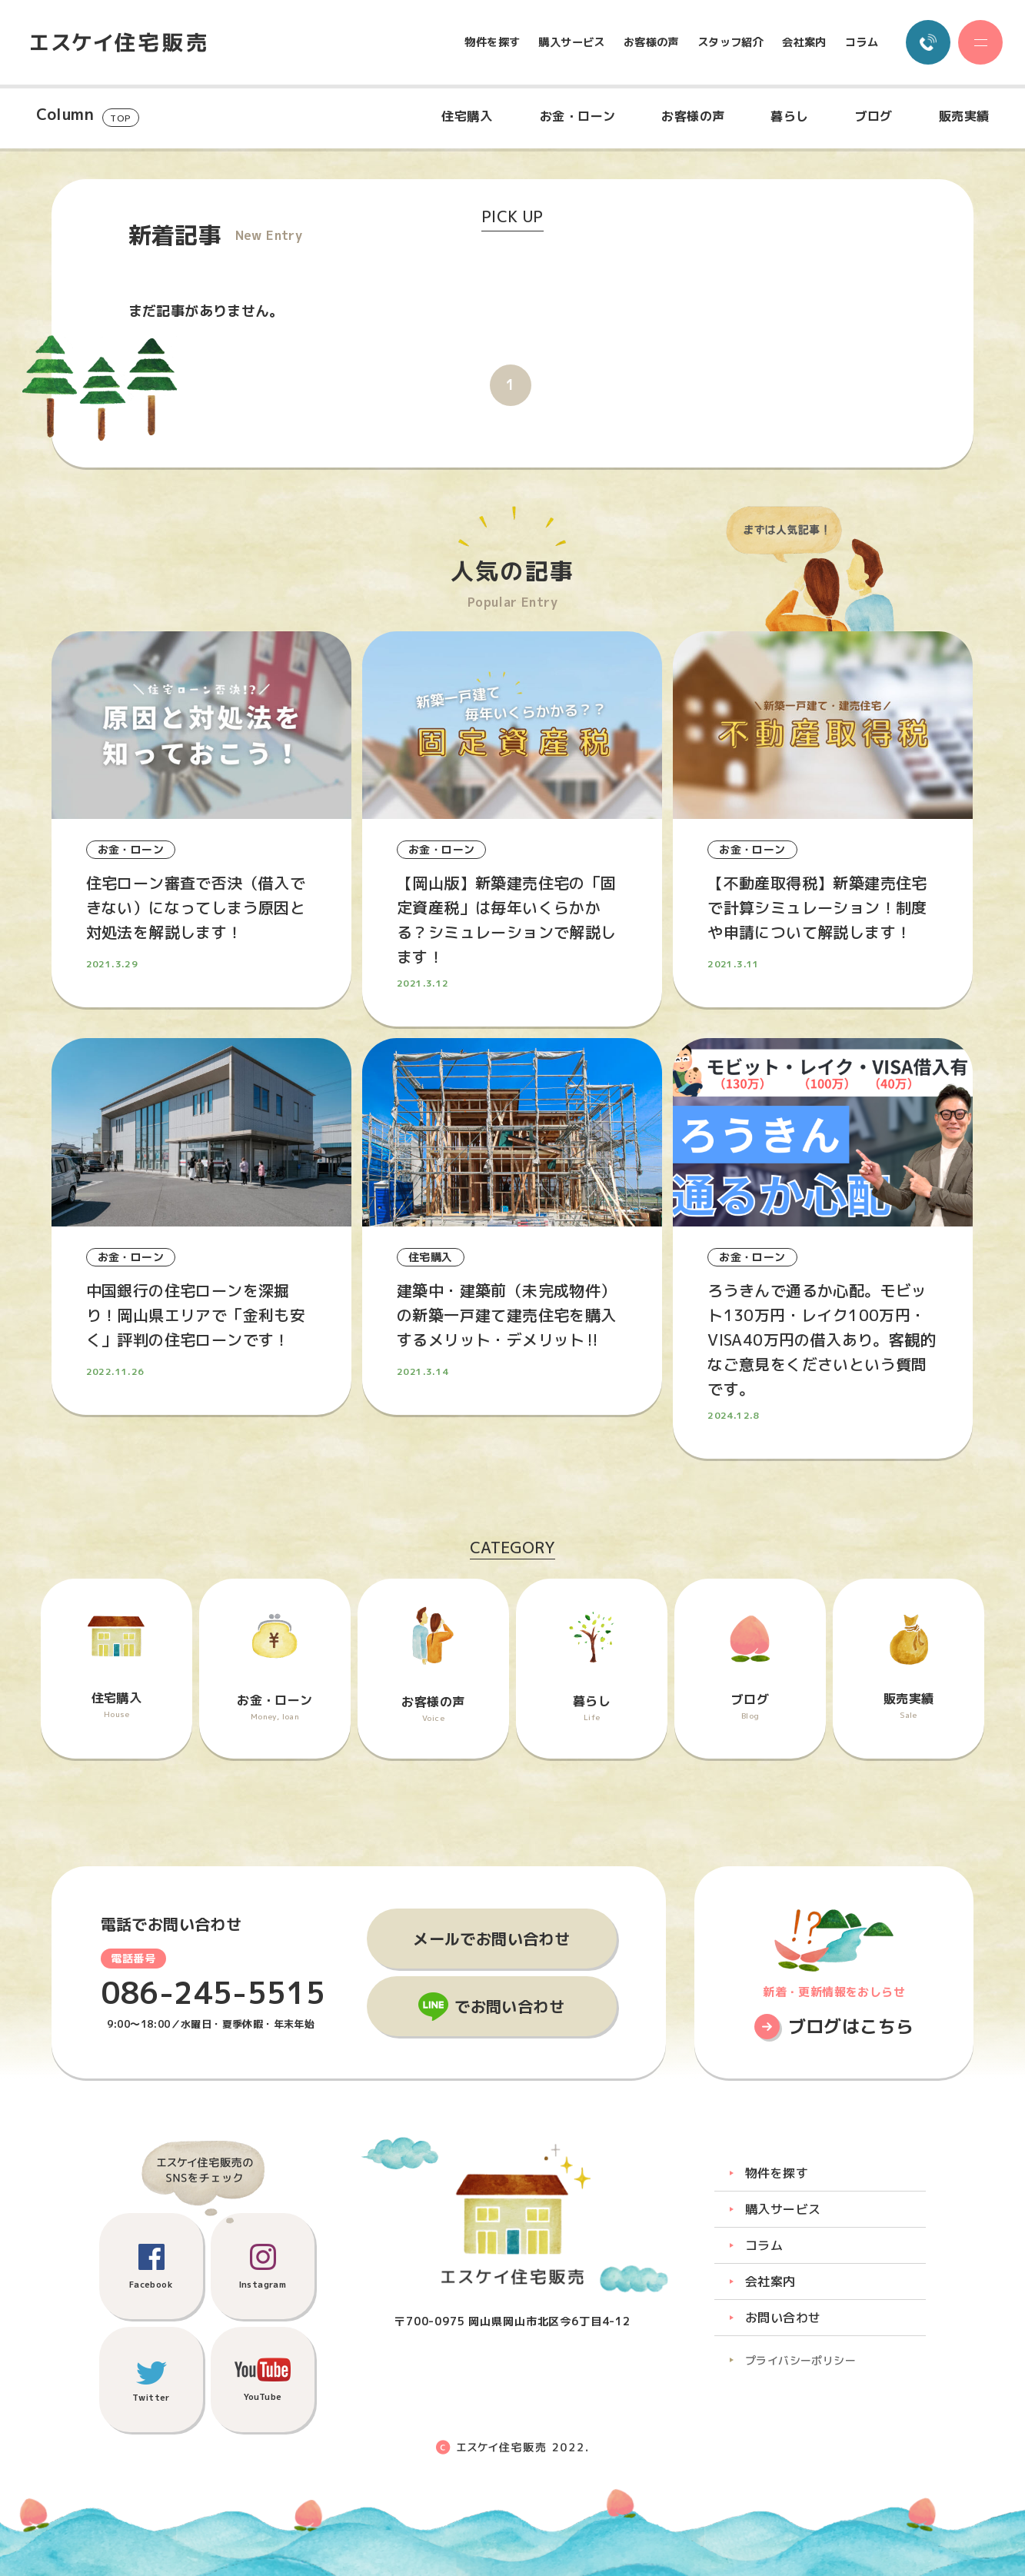 This screenshot has width=1025, height=2576. I want to click on Column, so click(87, 115).